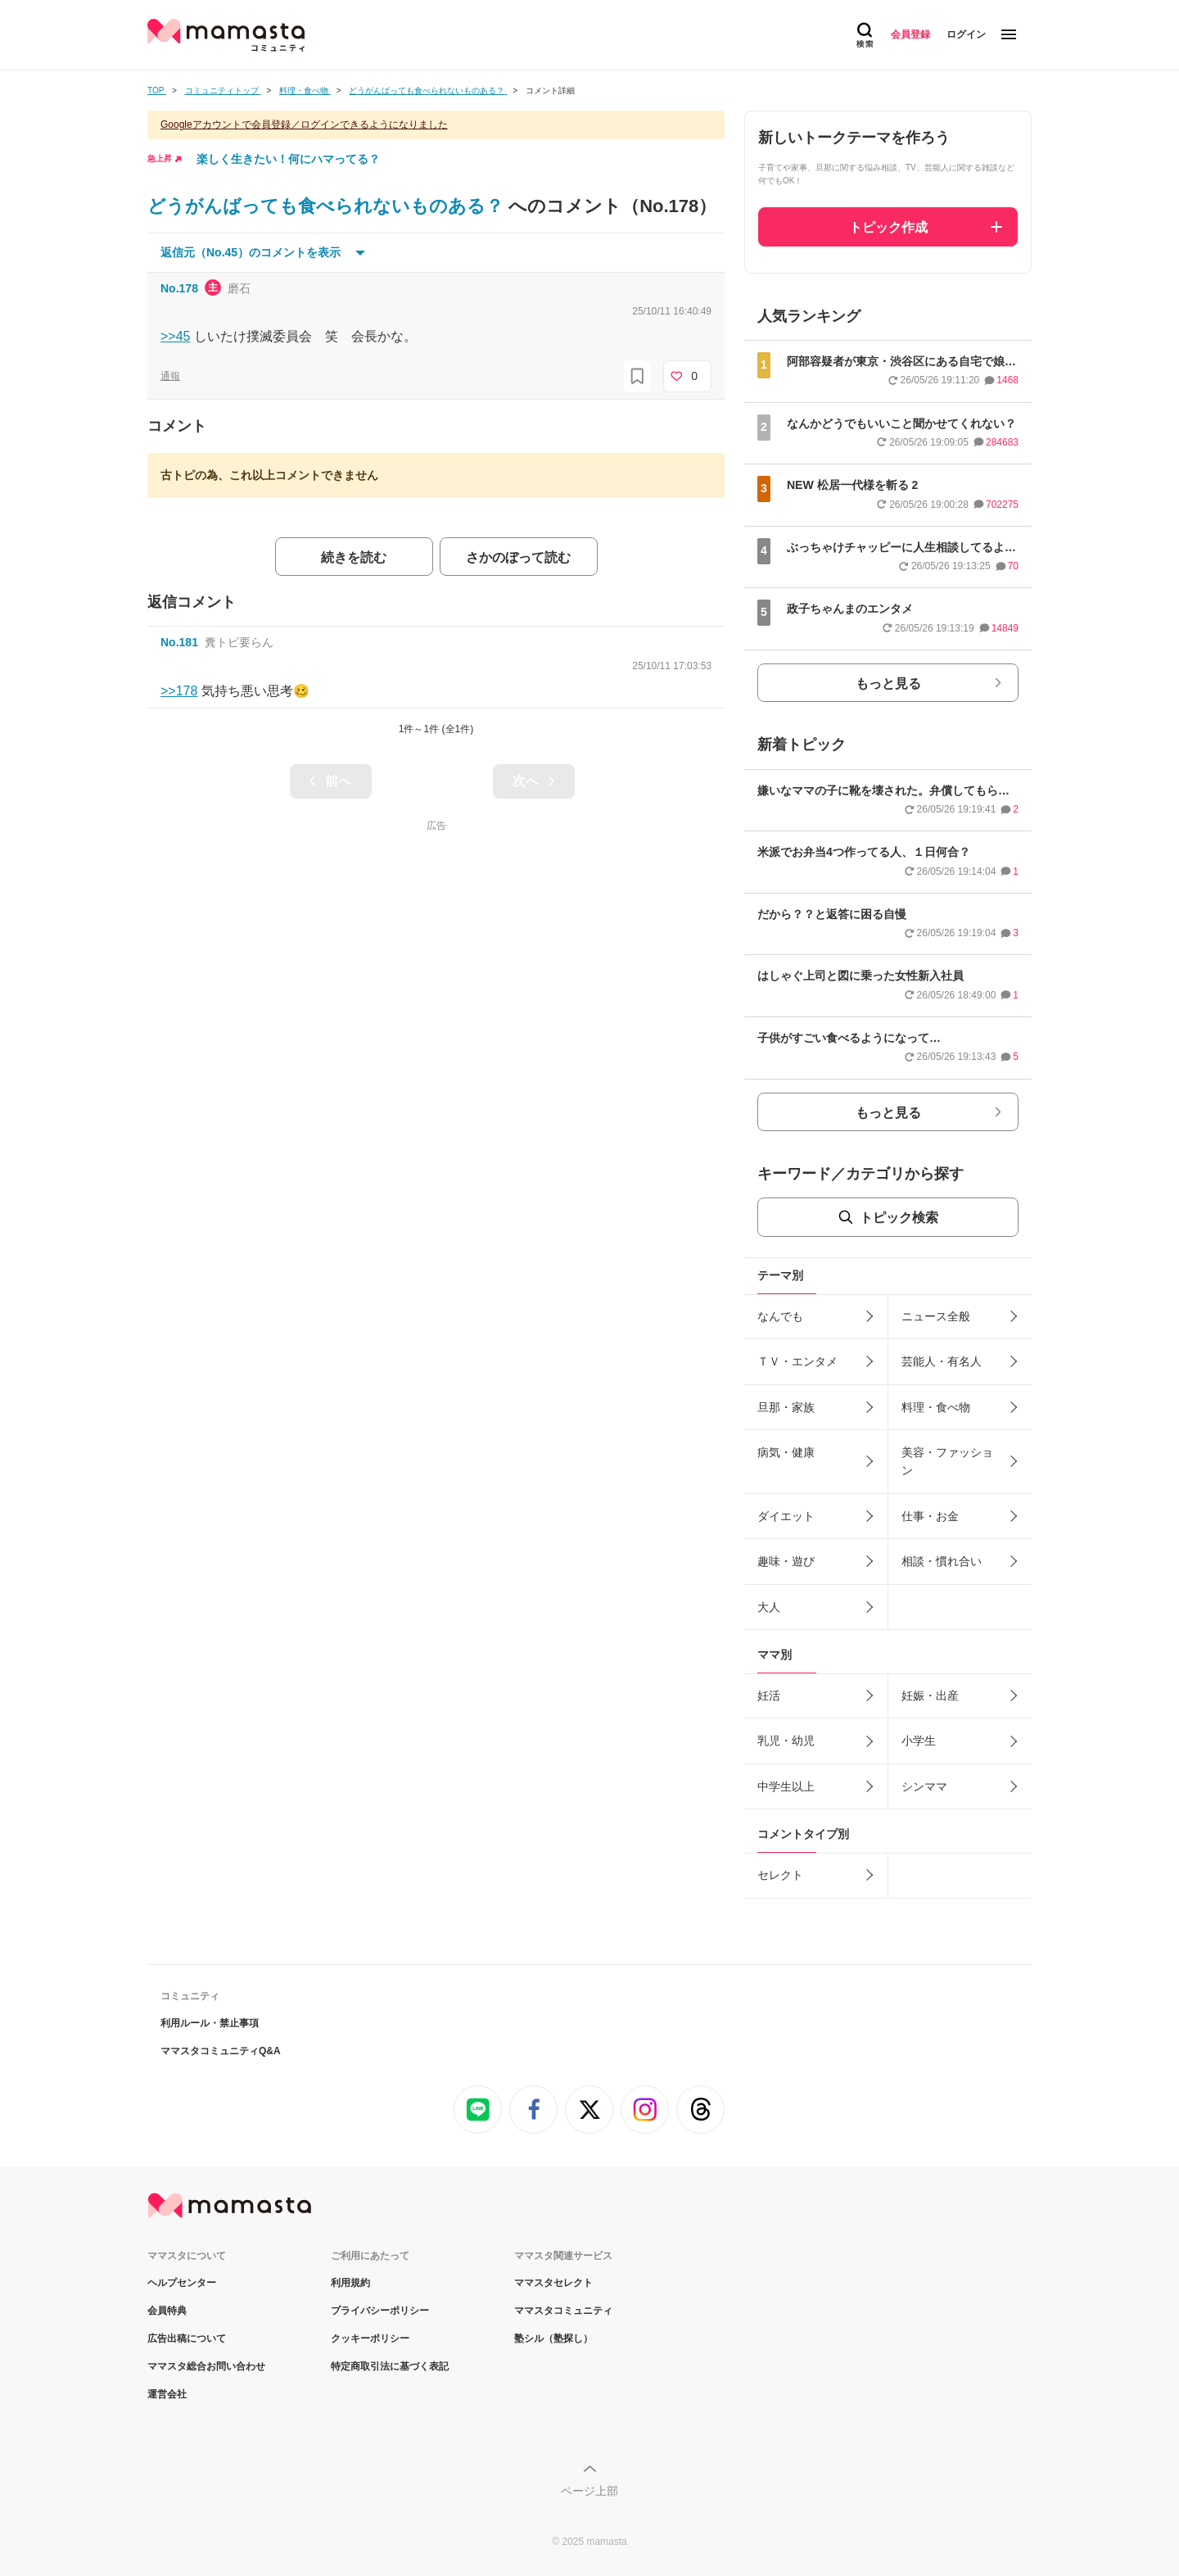 The image size is (1179, 2576). What do you see at coordinates (589, 2490) in the screenshot?
I see `ページ上部` at bounding box center [589, 2490].